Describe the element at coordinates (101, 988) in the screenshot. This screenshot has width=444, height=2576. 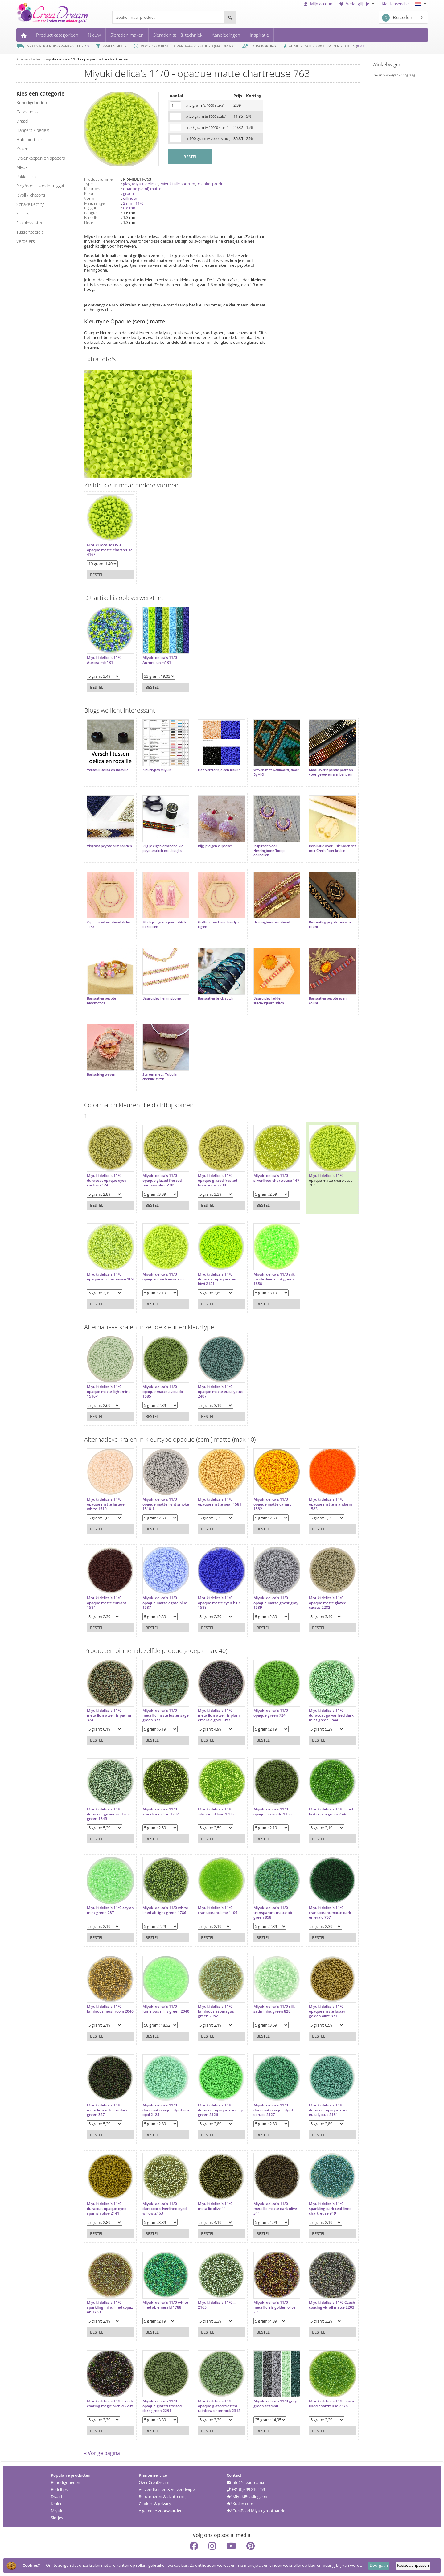
I see `Basisuitleg peyote bloemetjes` at that location.